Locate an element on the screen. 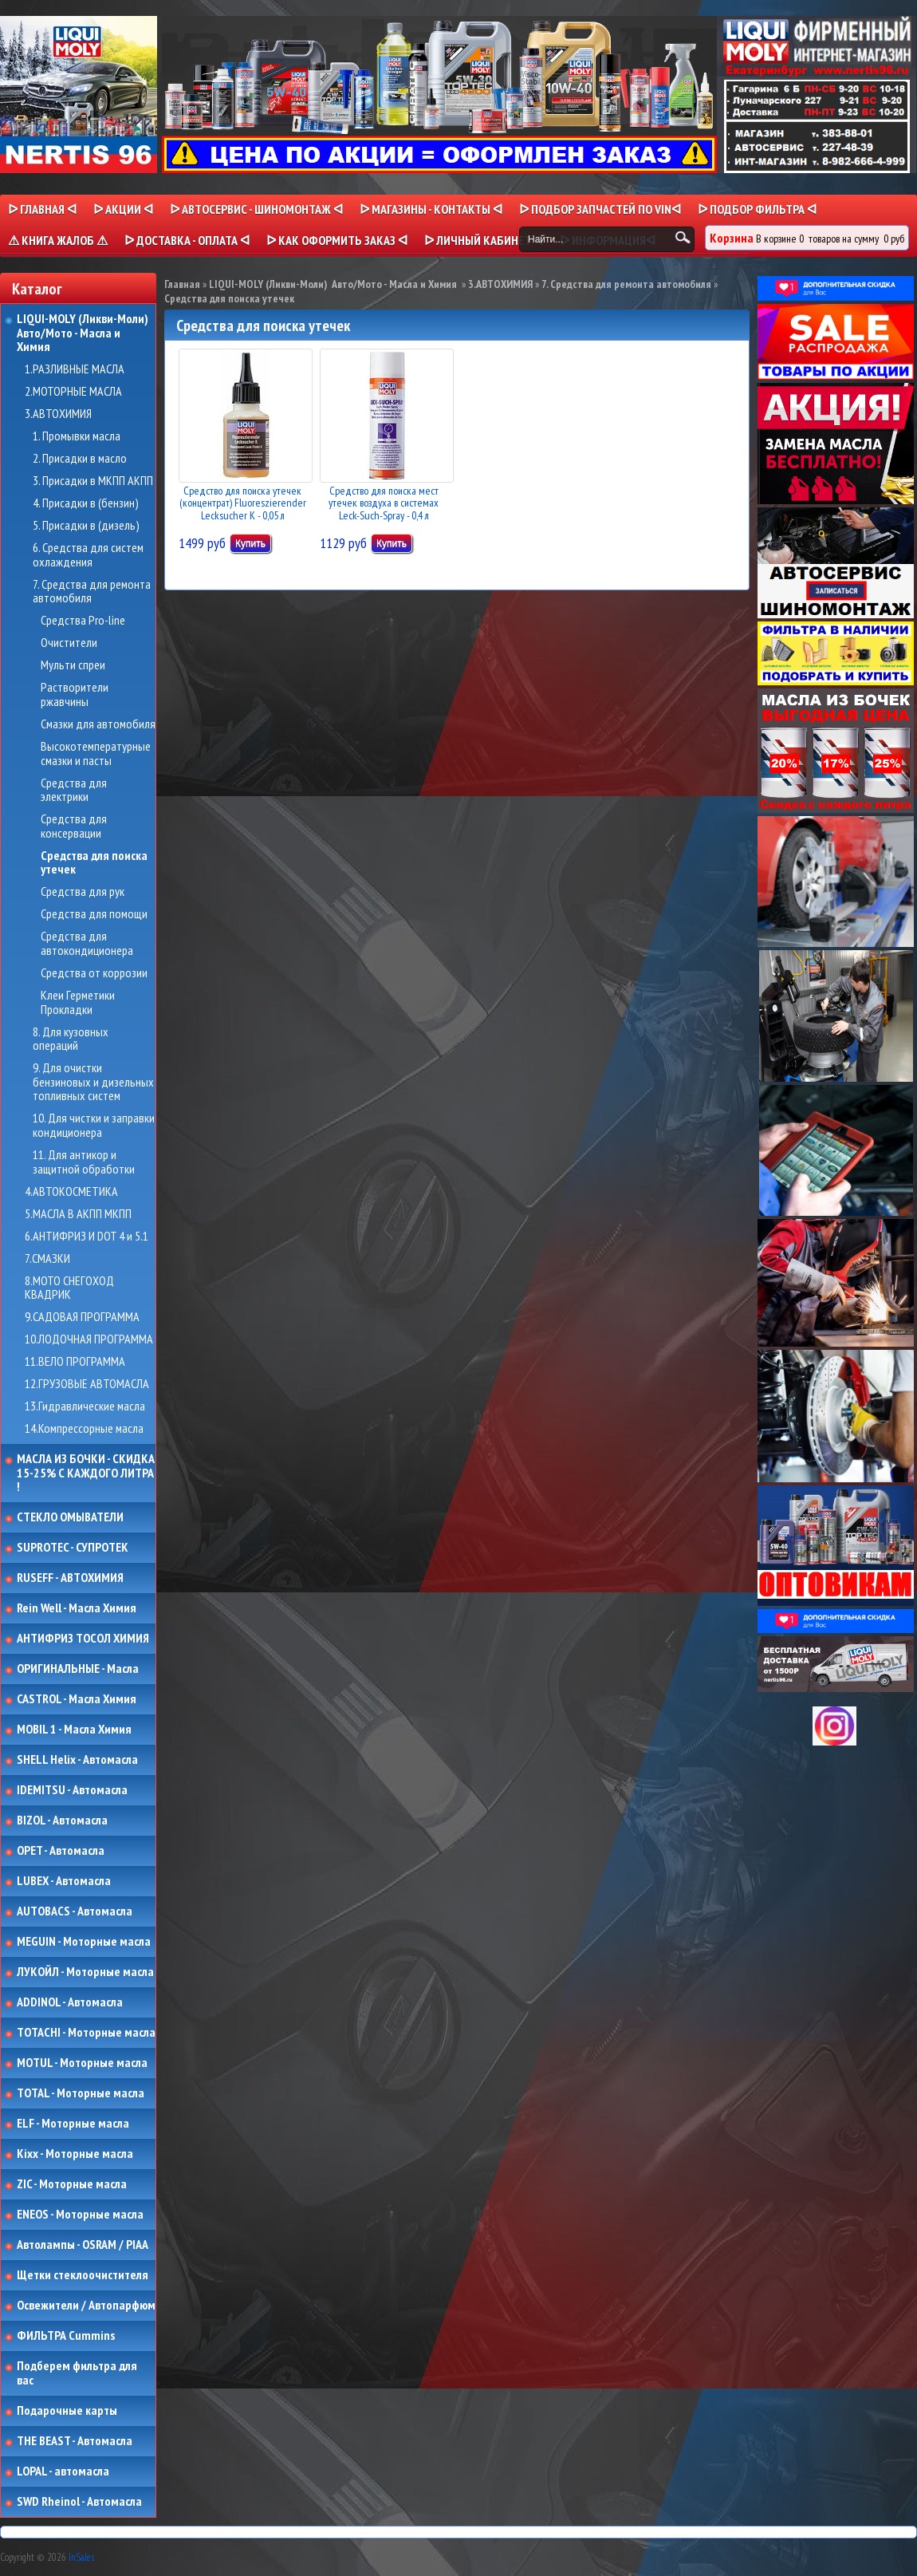 This screenshot has height=2576, width=917. 10.ЛОДОЧНАЯ ПРОГРАММА is located at coordinates (89, 1339).